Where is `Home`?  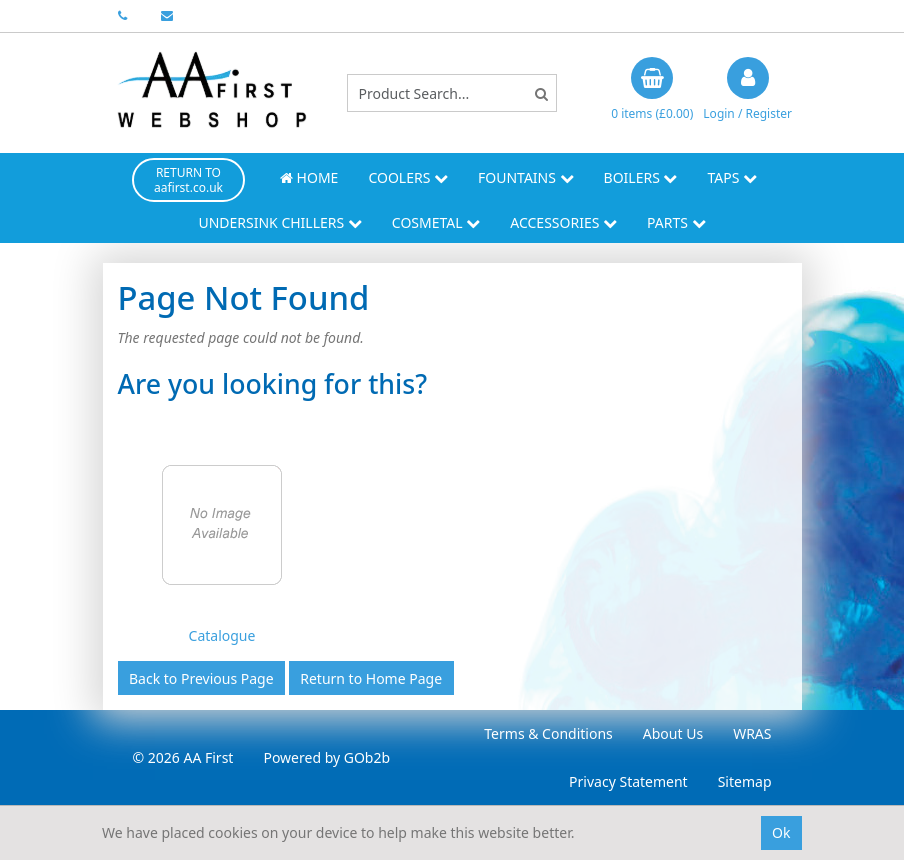
Home is located at coordinates (309, 177).